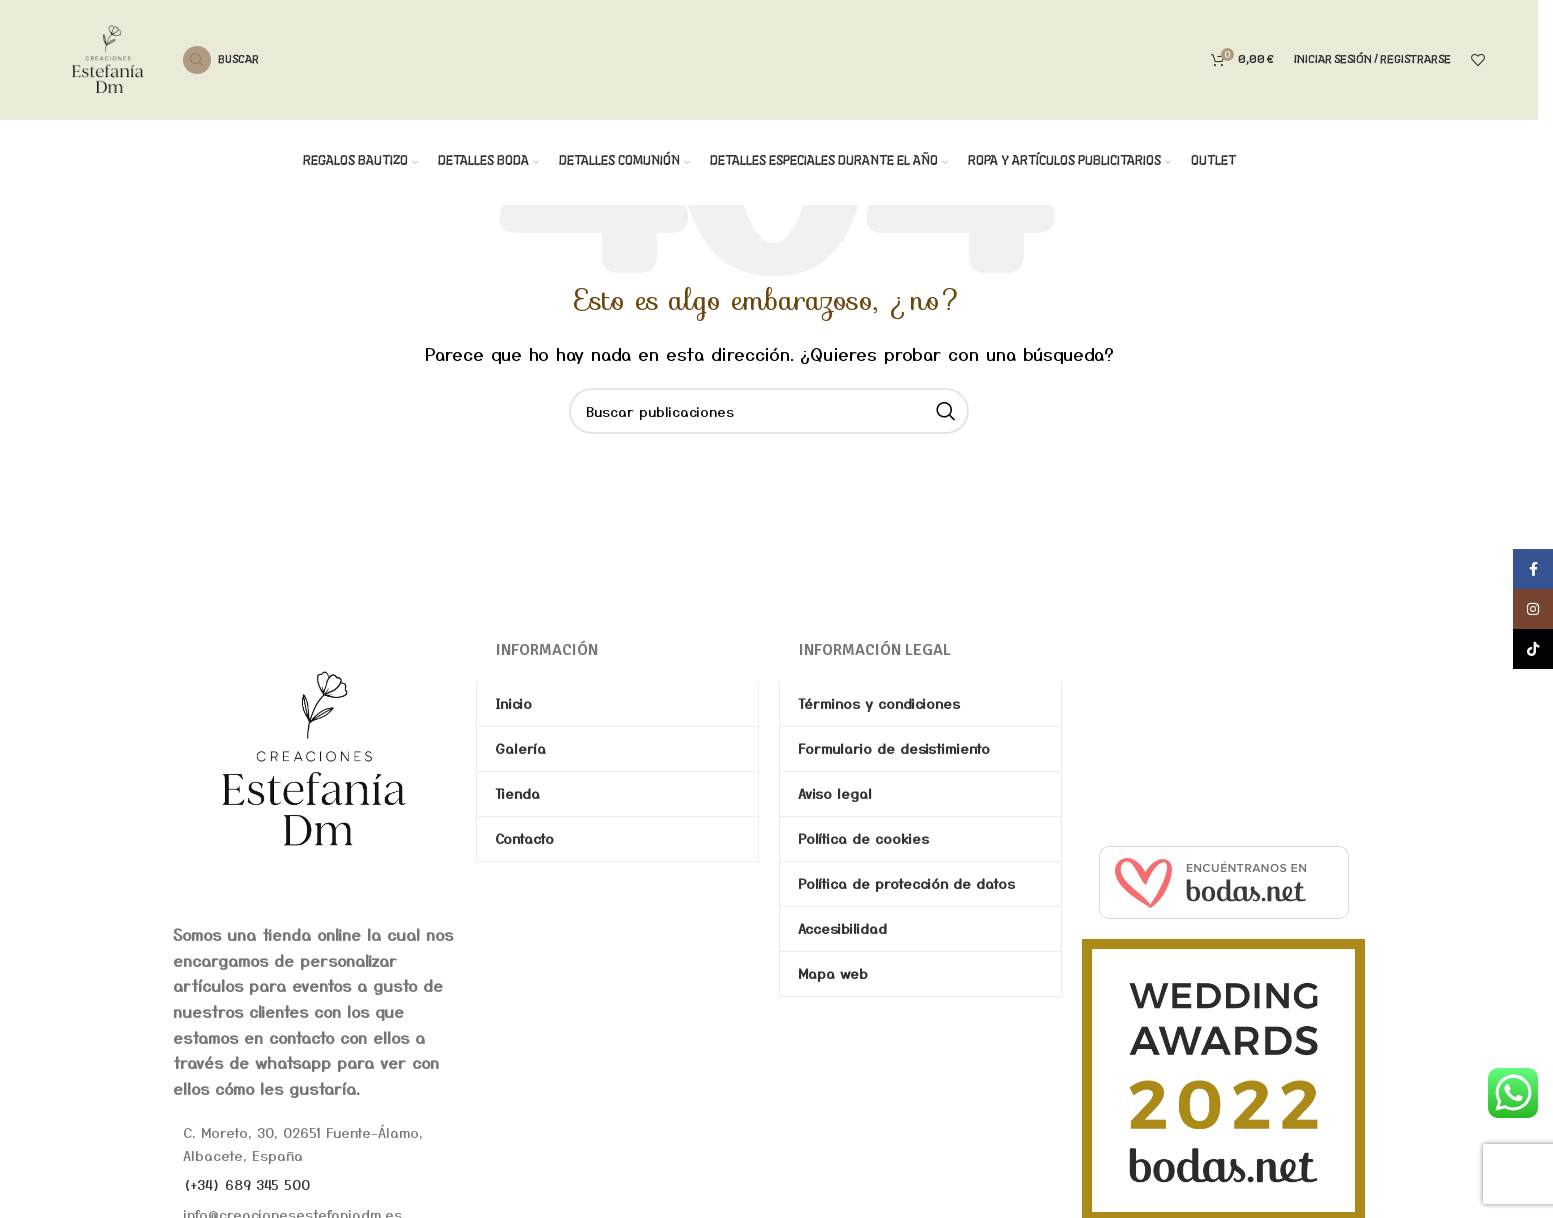  I want to click on [Enlace social de Instagram], so click(1533, 609).